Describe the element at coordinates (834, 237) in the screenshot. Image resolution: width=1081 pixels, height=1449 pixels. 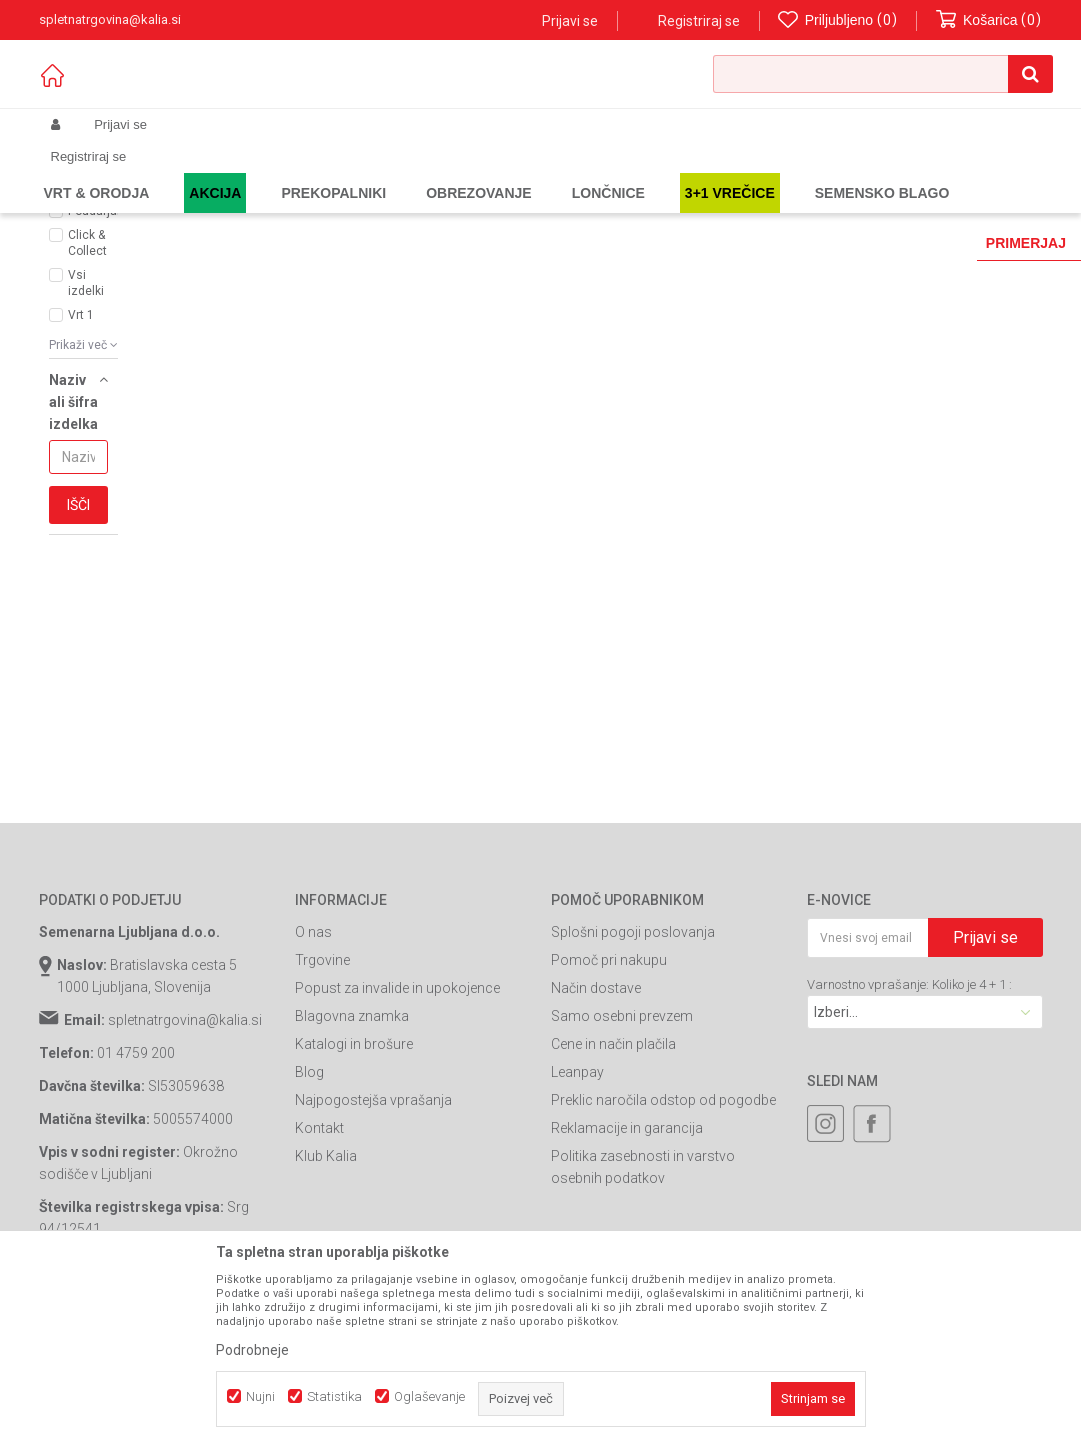
I see `Prikaži` at that location.